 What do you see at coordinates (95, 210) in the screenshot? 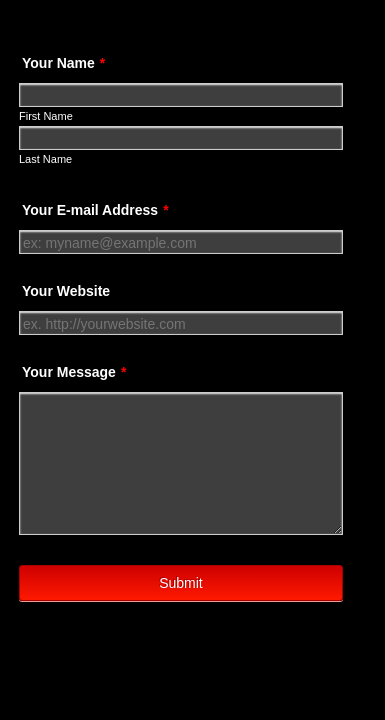
I see `Your E-mail Address` at bounding box center [95, 210].